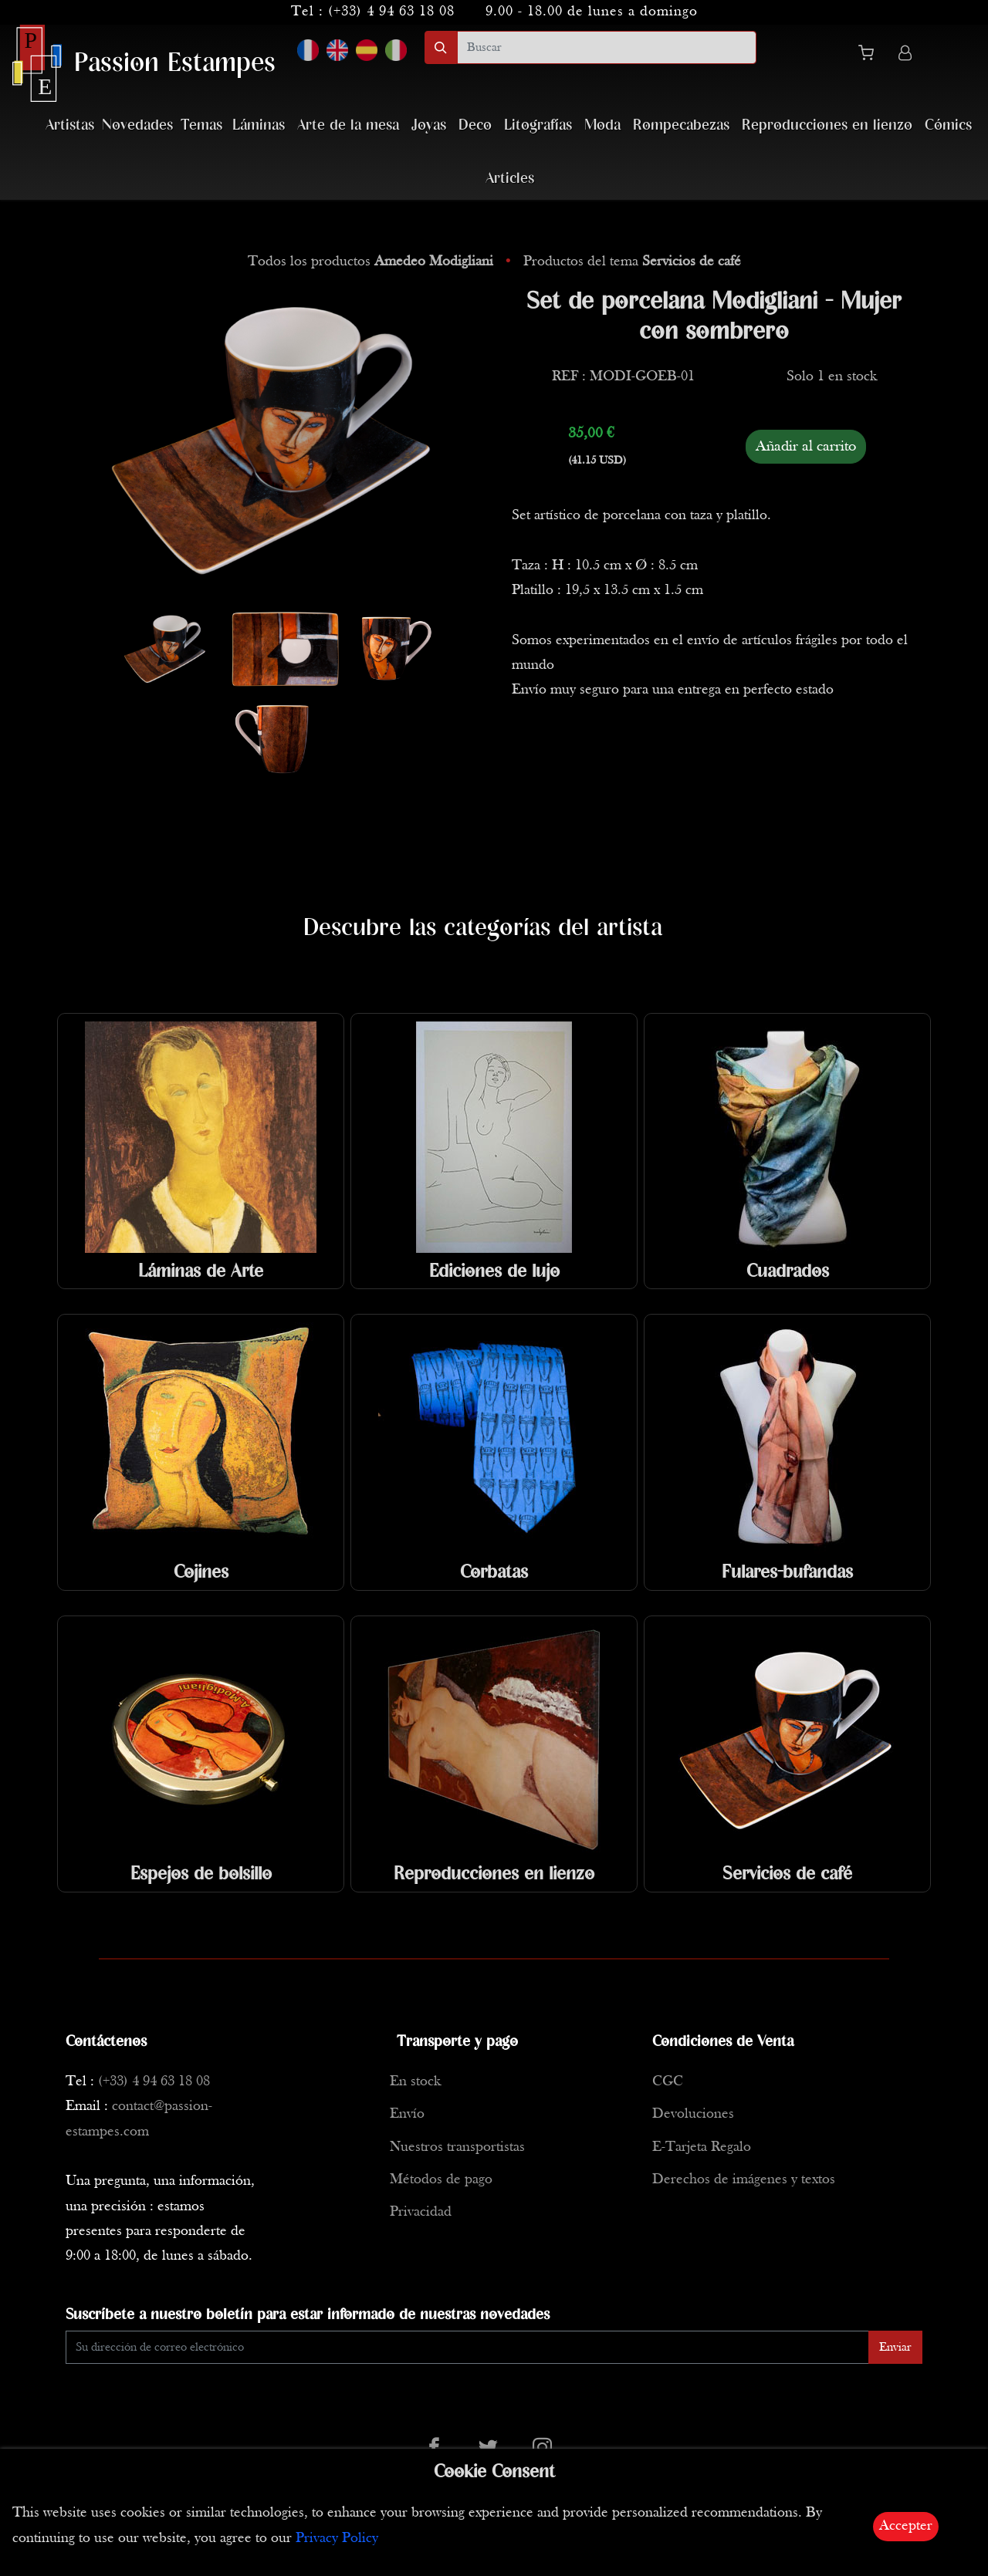 This screenshot has height=2576, width=988. What do you see at coordinates (137, 125) in the screenshot?
I see `Novedades` at bounding box center [137, 125].